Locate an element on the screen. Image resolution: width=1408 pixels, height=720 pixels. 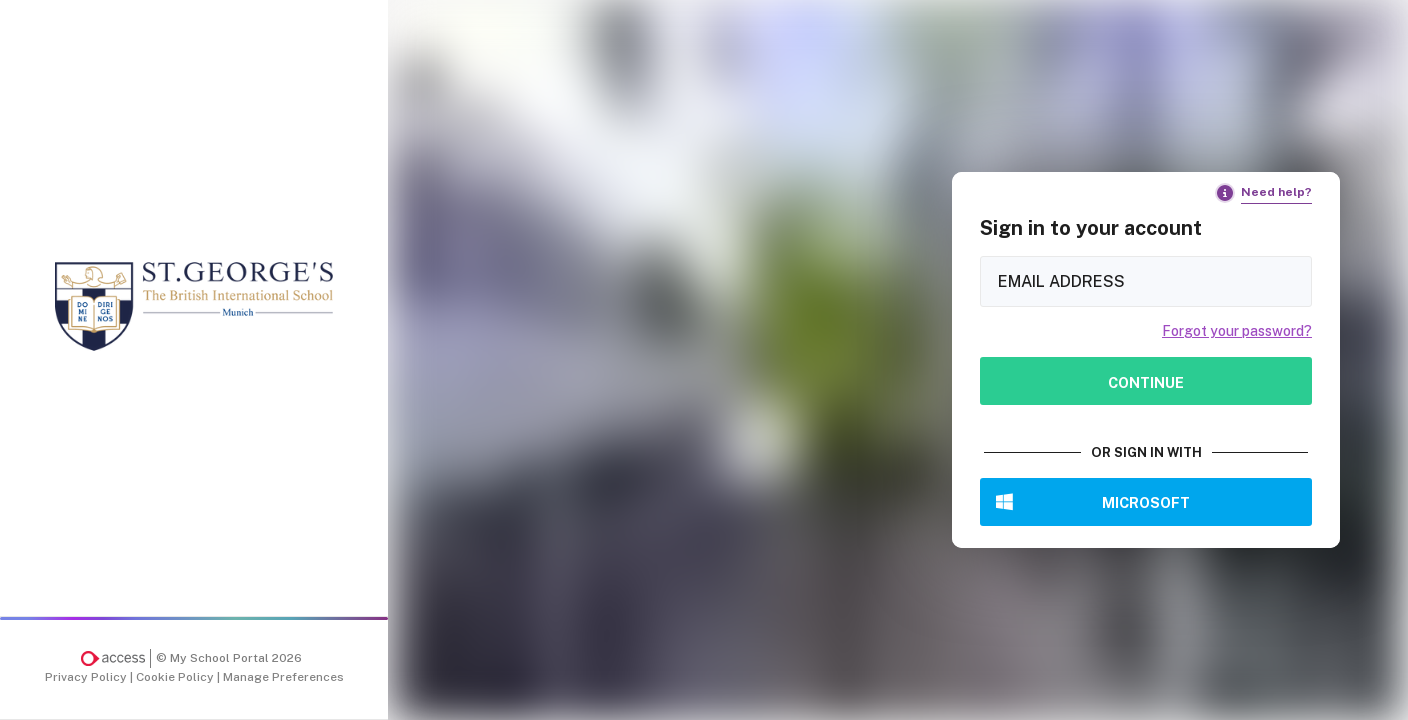
Privacy Policy is located at coordinates (87, 677).